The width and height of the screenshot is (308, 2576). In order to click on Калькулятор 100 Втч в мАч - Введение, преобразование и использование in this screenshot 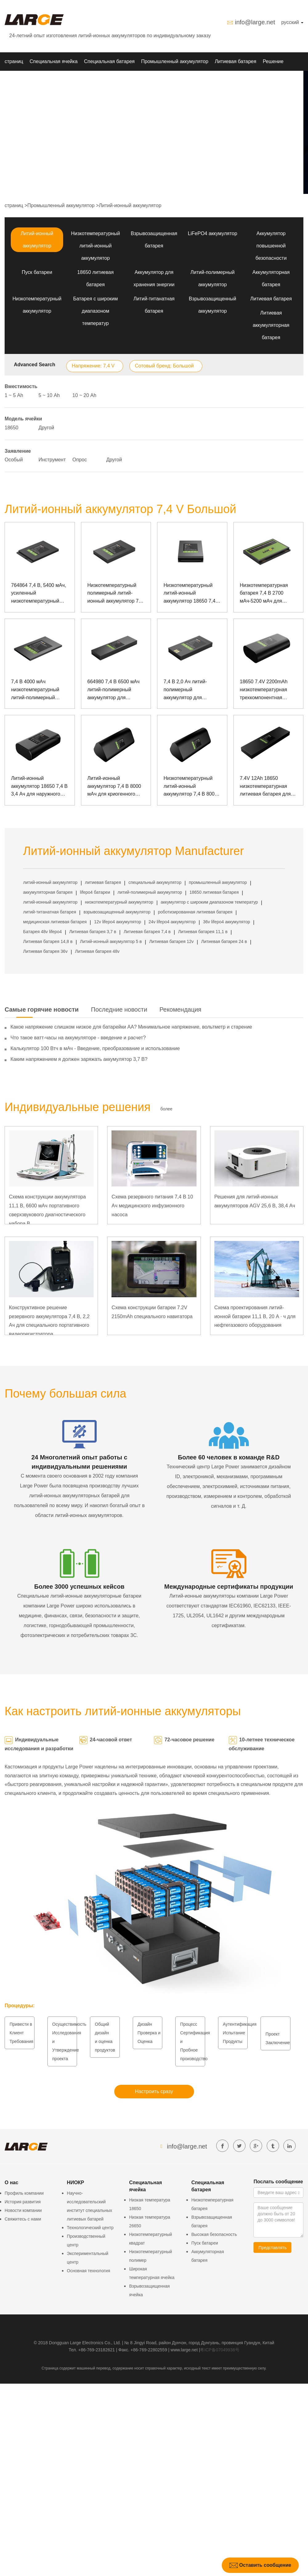, I will do `click(95, 1048)`.